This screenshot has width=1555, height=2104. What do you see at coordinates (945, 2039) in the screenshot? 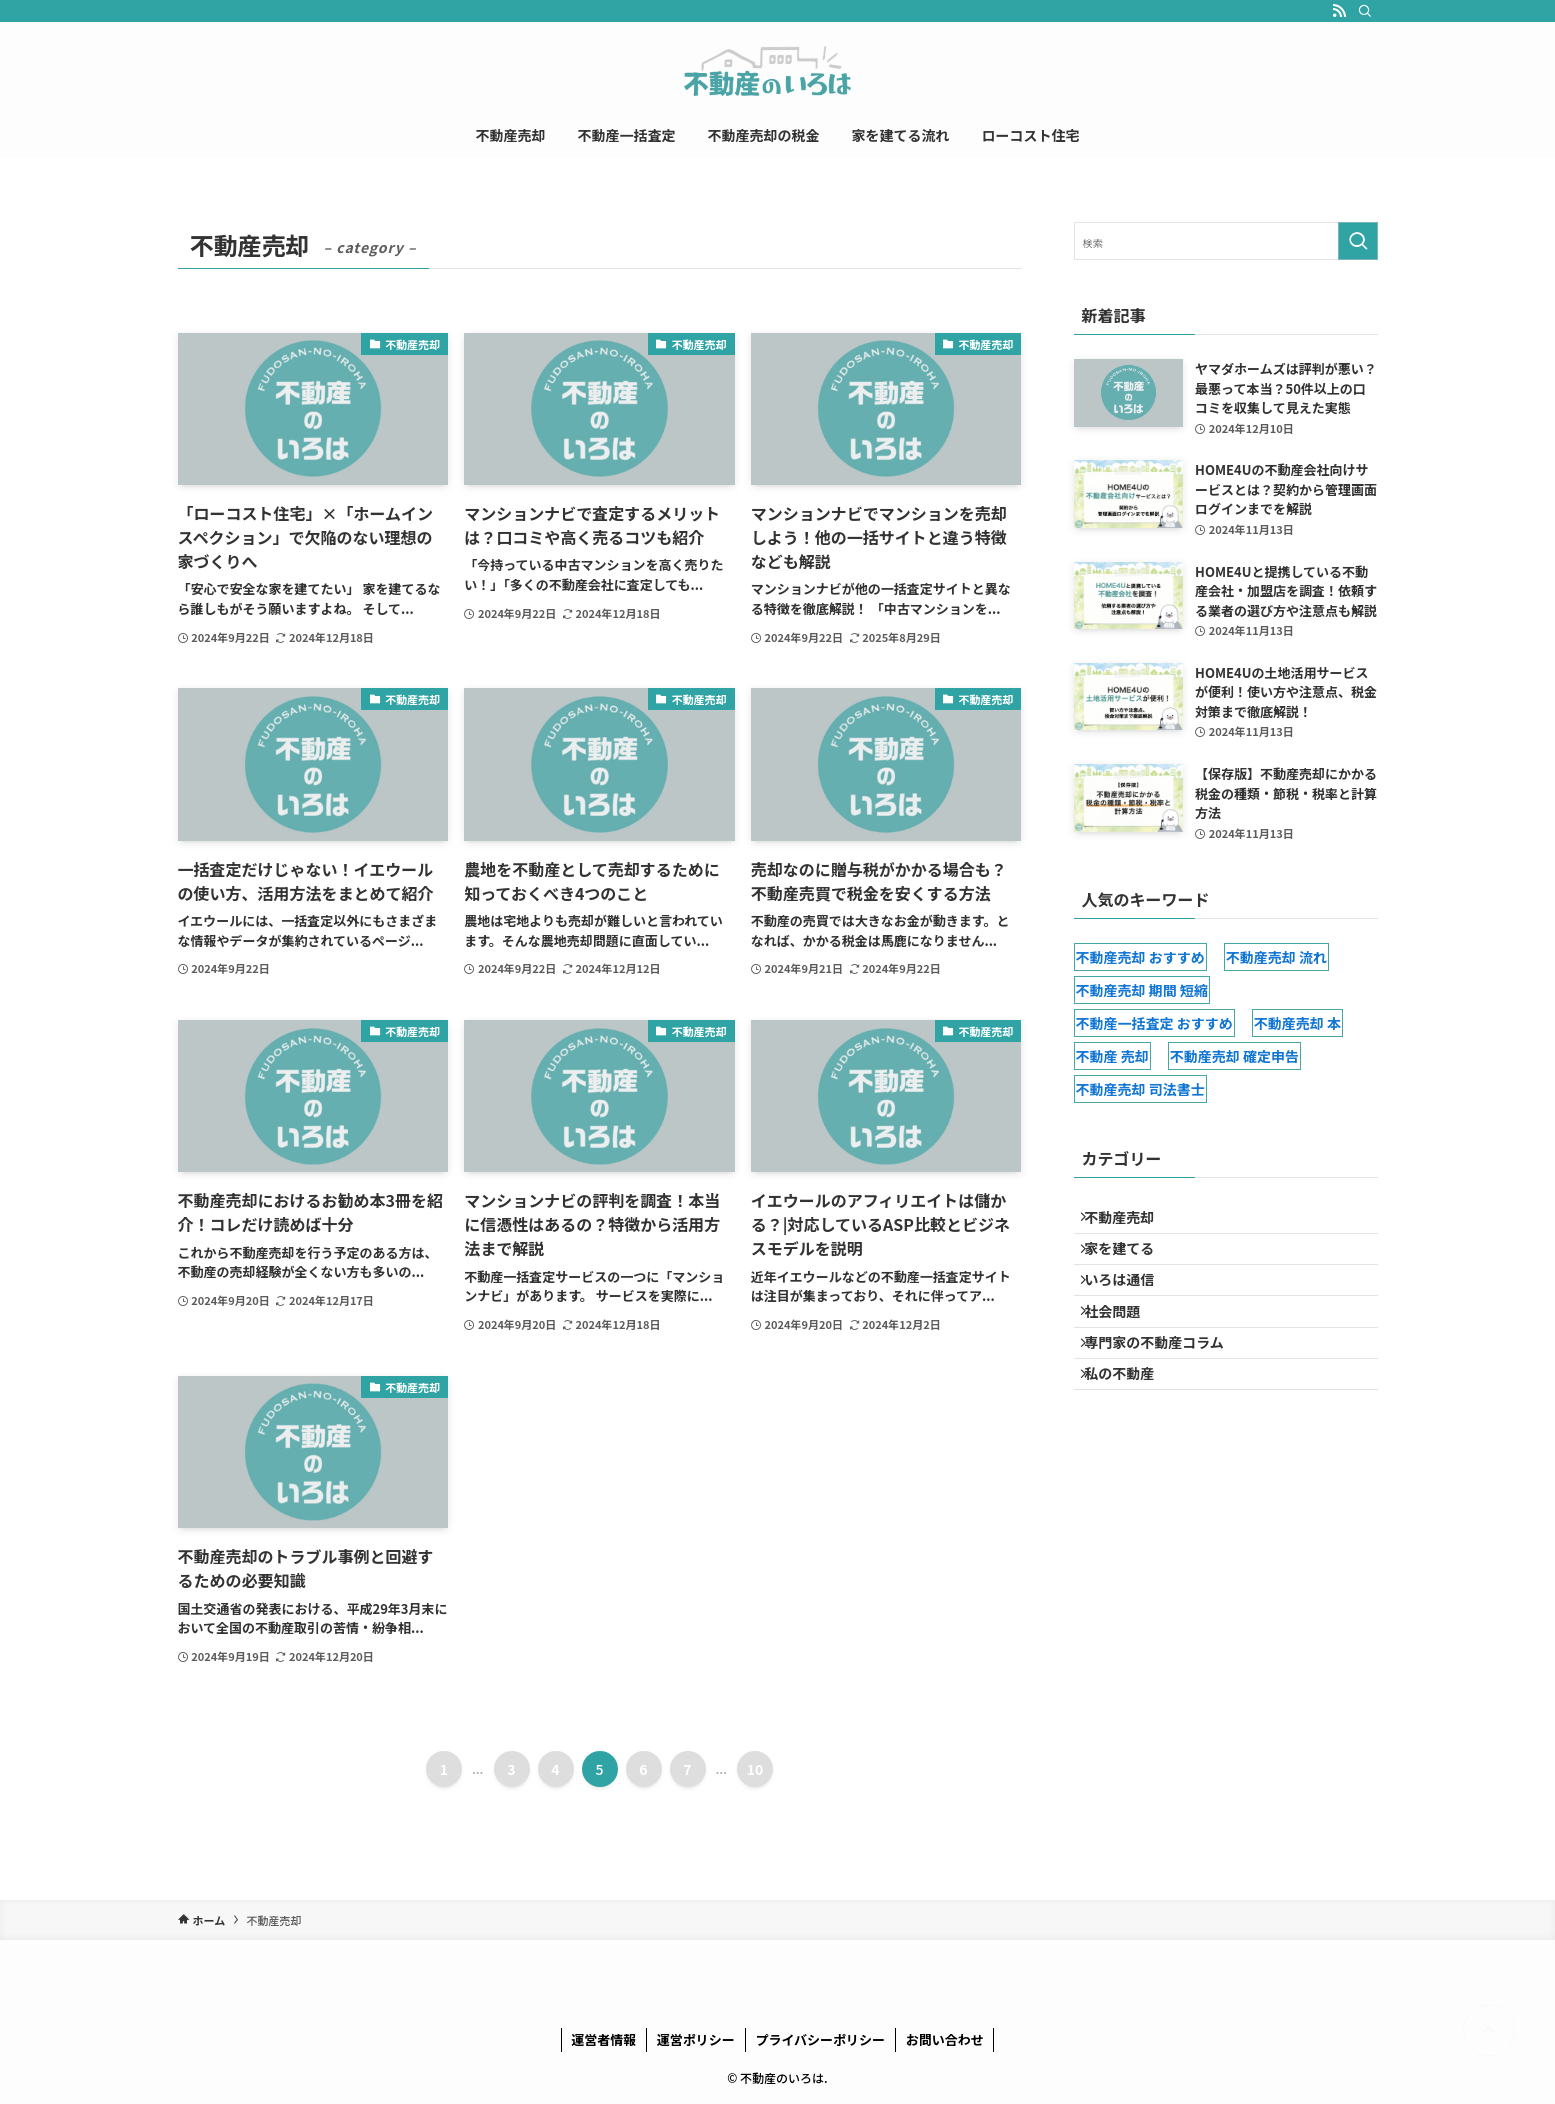
I see `お問い合わせ` at bounding box center [945, 2039].